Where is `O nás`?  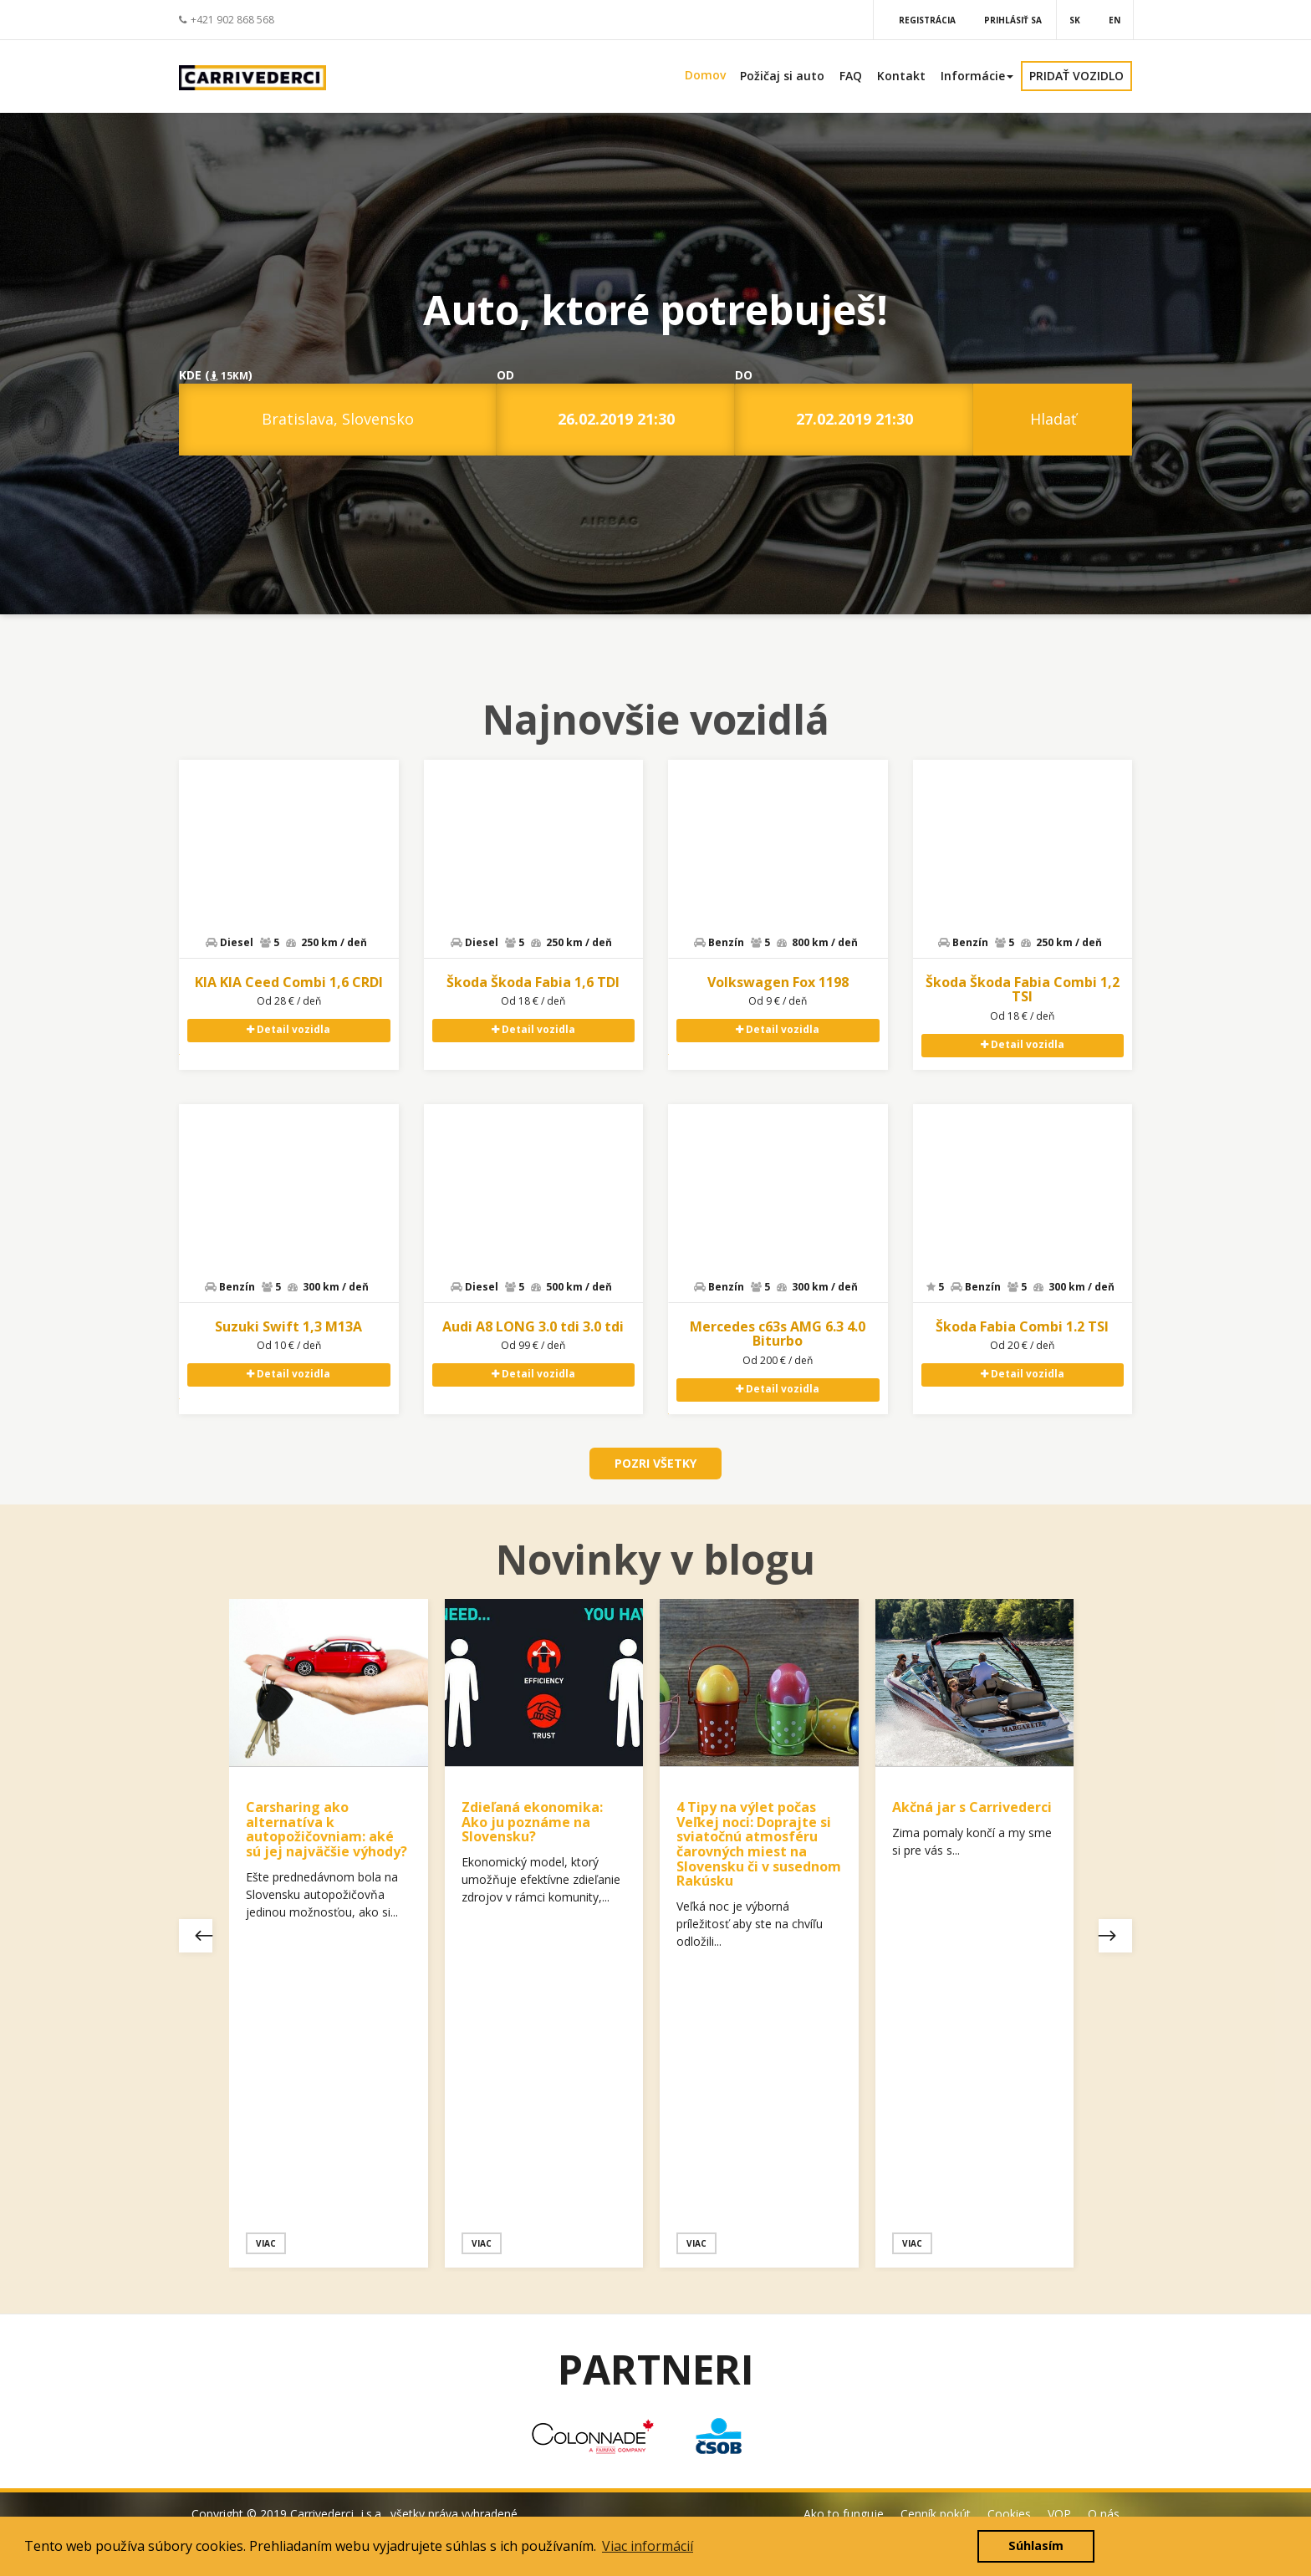 O nás is located at coordinates (1104, 2514).